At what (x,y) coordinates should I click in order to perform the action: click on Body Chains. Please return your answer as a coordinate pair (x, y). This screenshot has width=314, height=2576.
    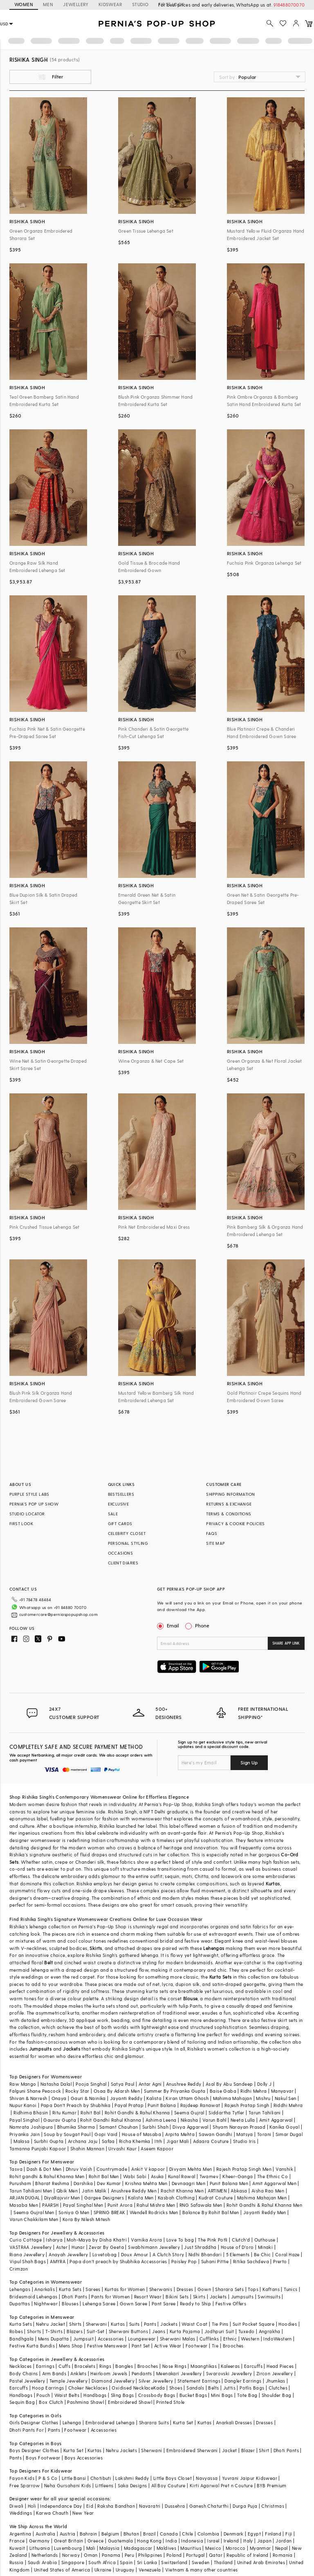
    Looking at the image, I should click on (23, 2373).